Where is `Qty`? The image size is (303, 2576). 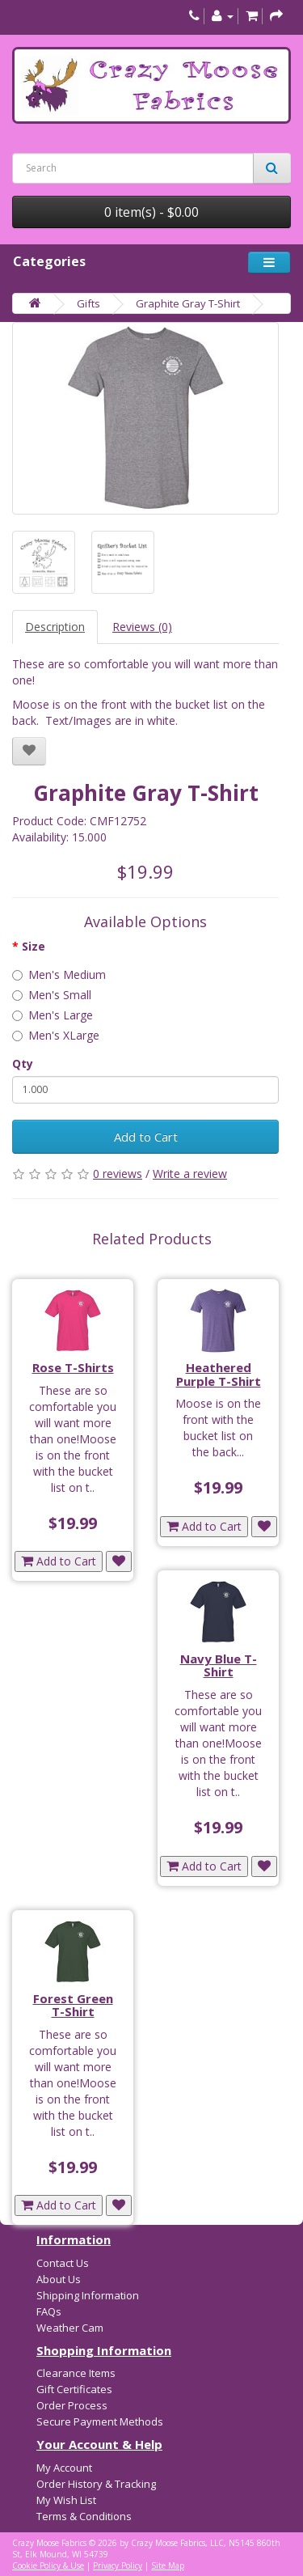 Qty is located at coordinates (22, 1063).